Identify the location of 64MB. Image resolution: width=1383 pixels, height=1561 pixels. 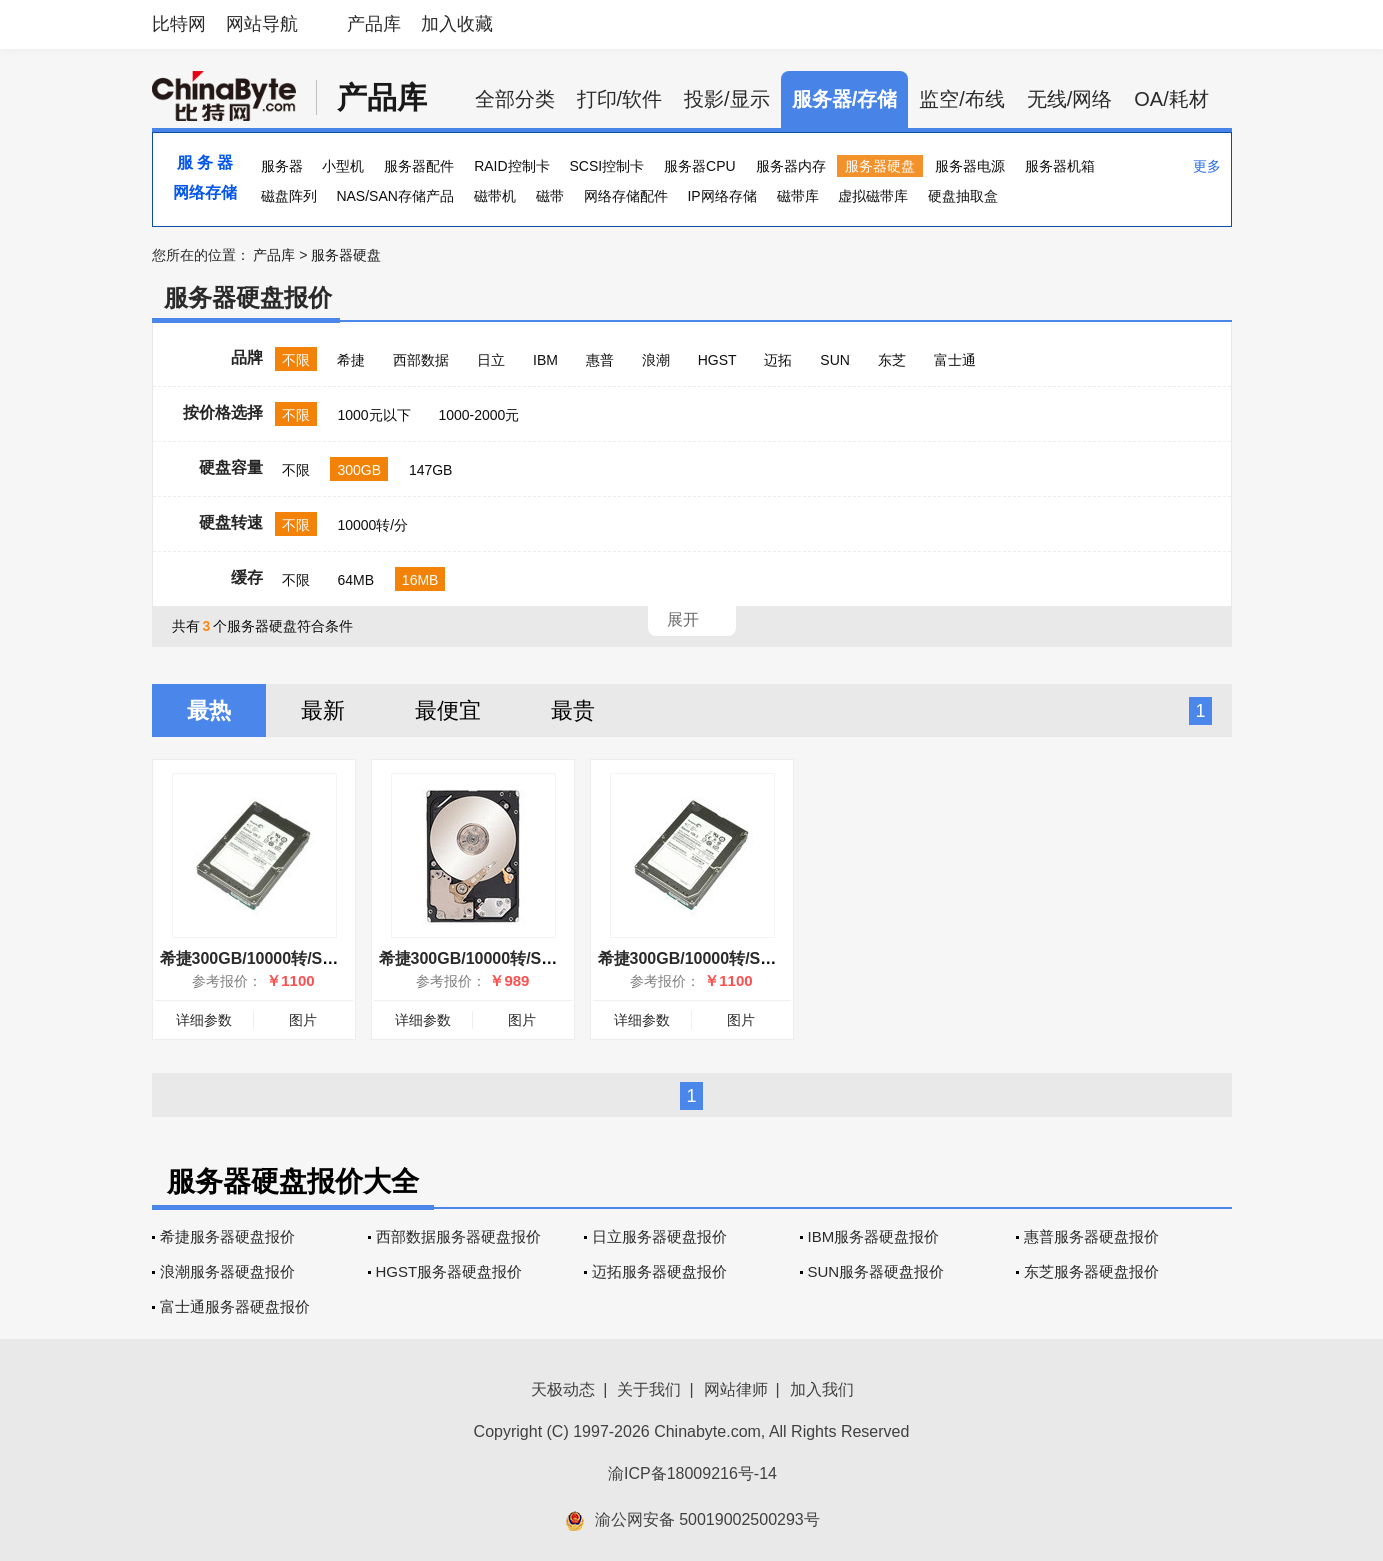
(355, 580).